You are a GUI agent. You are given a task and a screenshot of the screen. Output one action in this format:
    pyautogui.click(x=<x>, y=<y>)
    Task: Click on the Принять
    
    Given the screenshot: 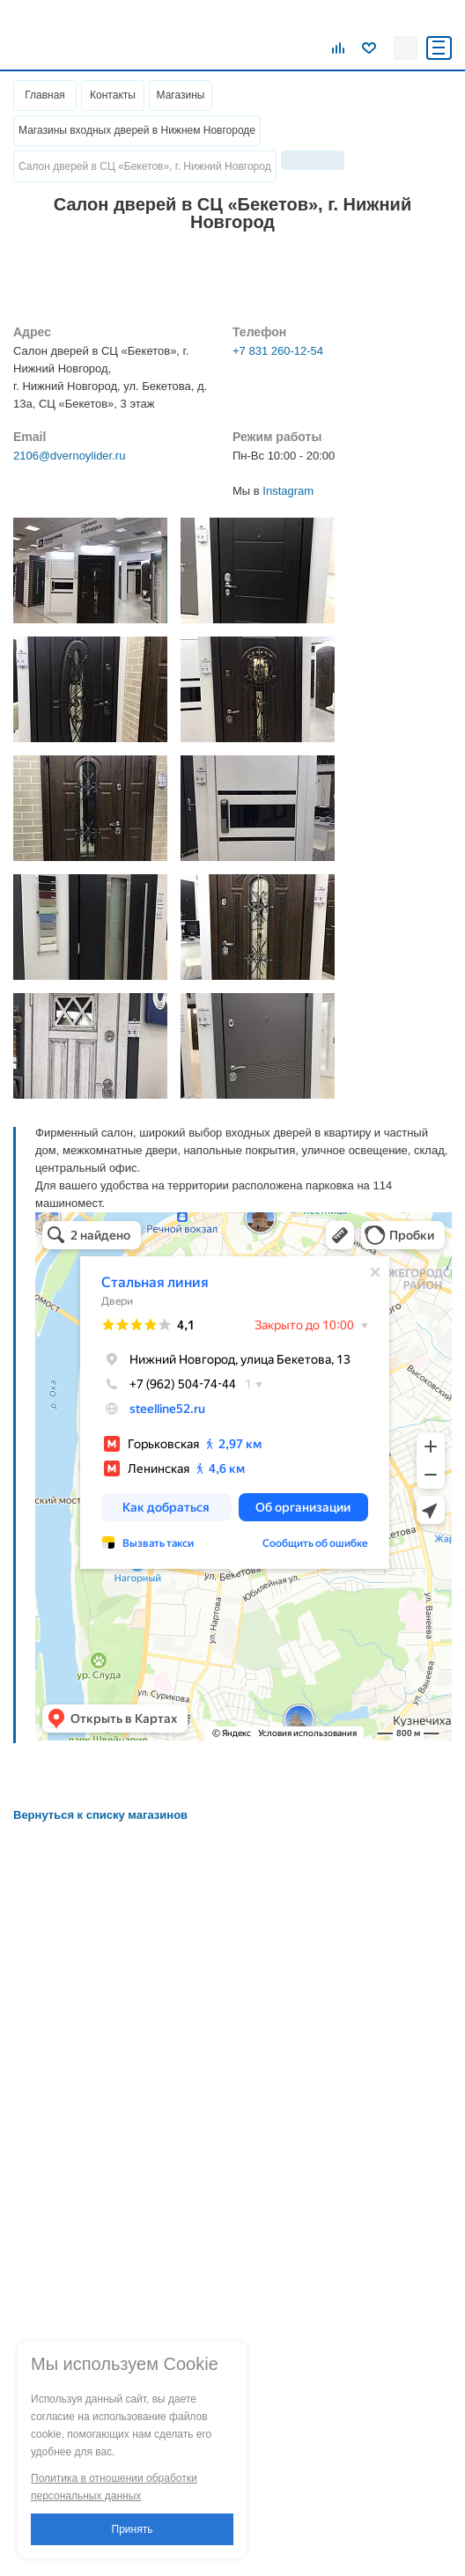 What is the action you would take?
    pyautogui.click(x=132, y=2529)
    